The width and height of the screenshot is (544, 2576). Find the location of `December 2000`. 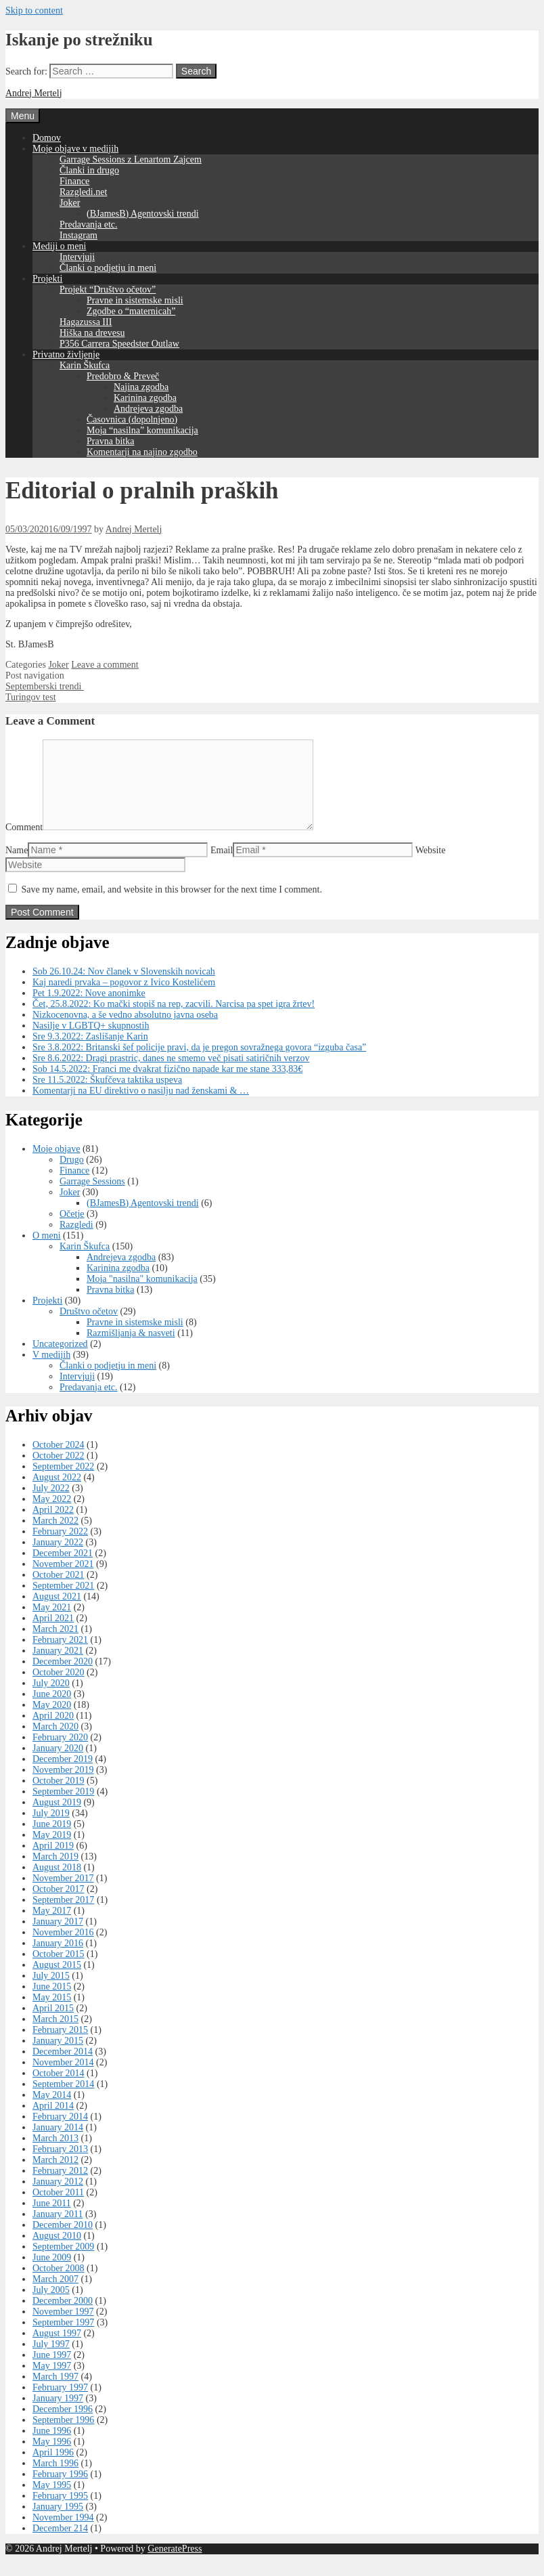

December 2000 is located at coordinates (62, 2317).